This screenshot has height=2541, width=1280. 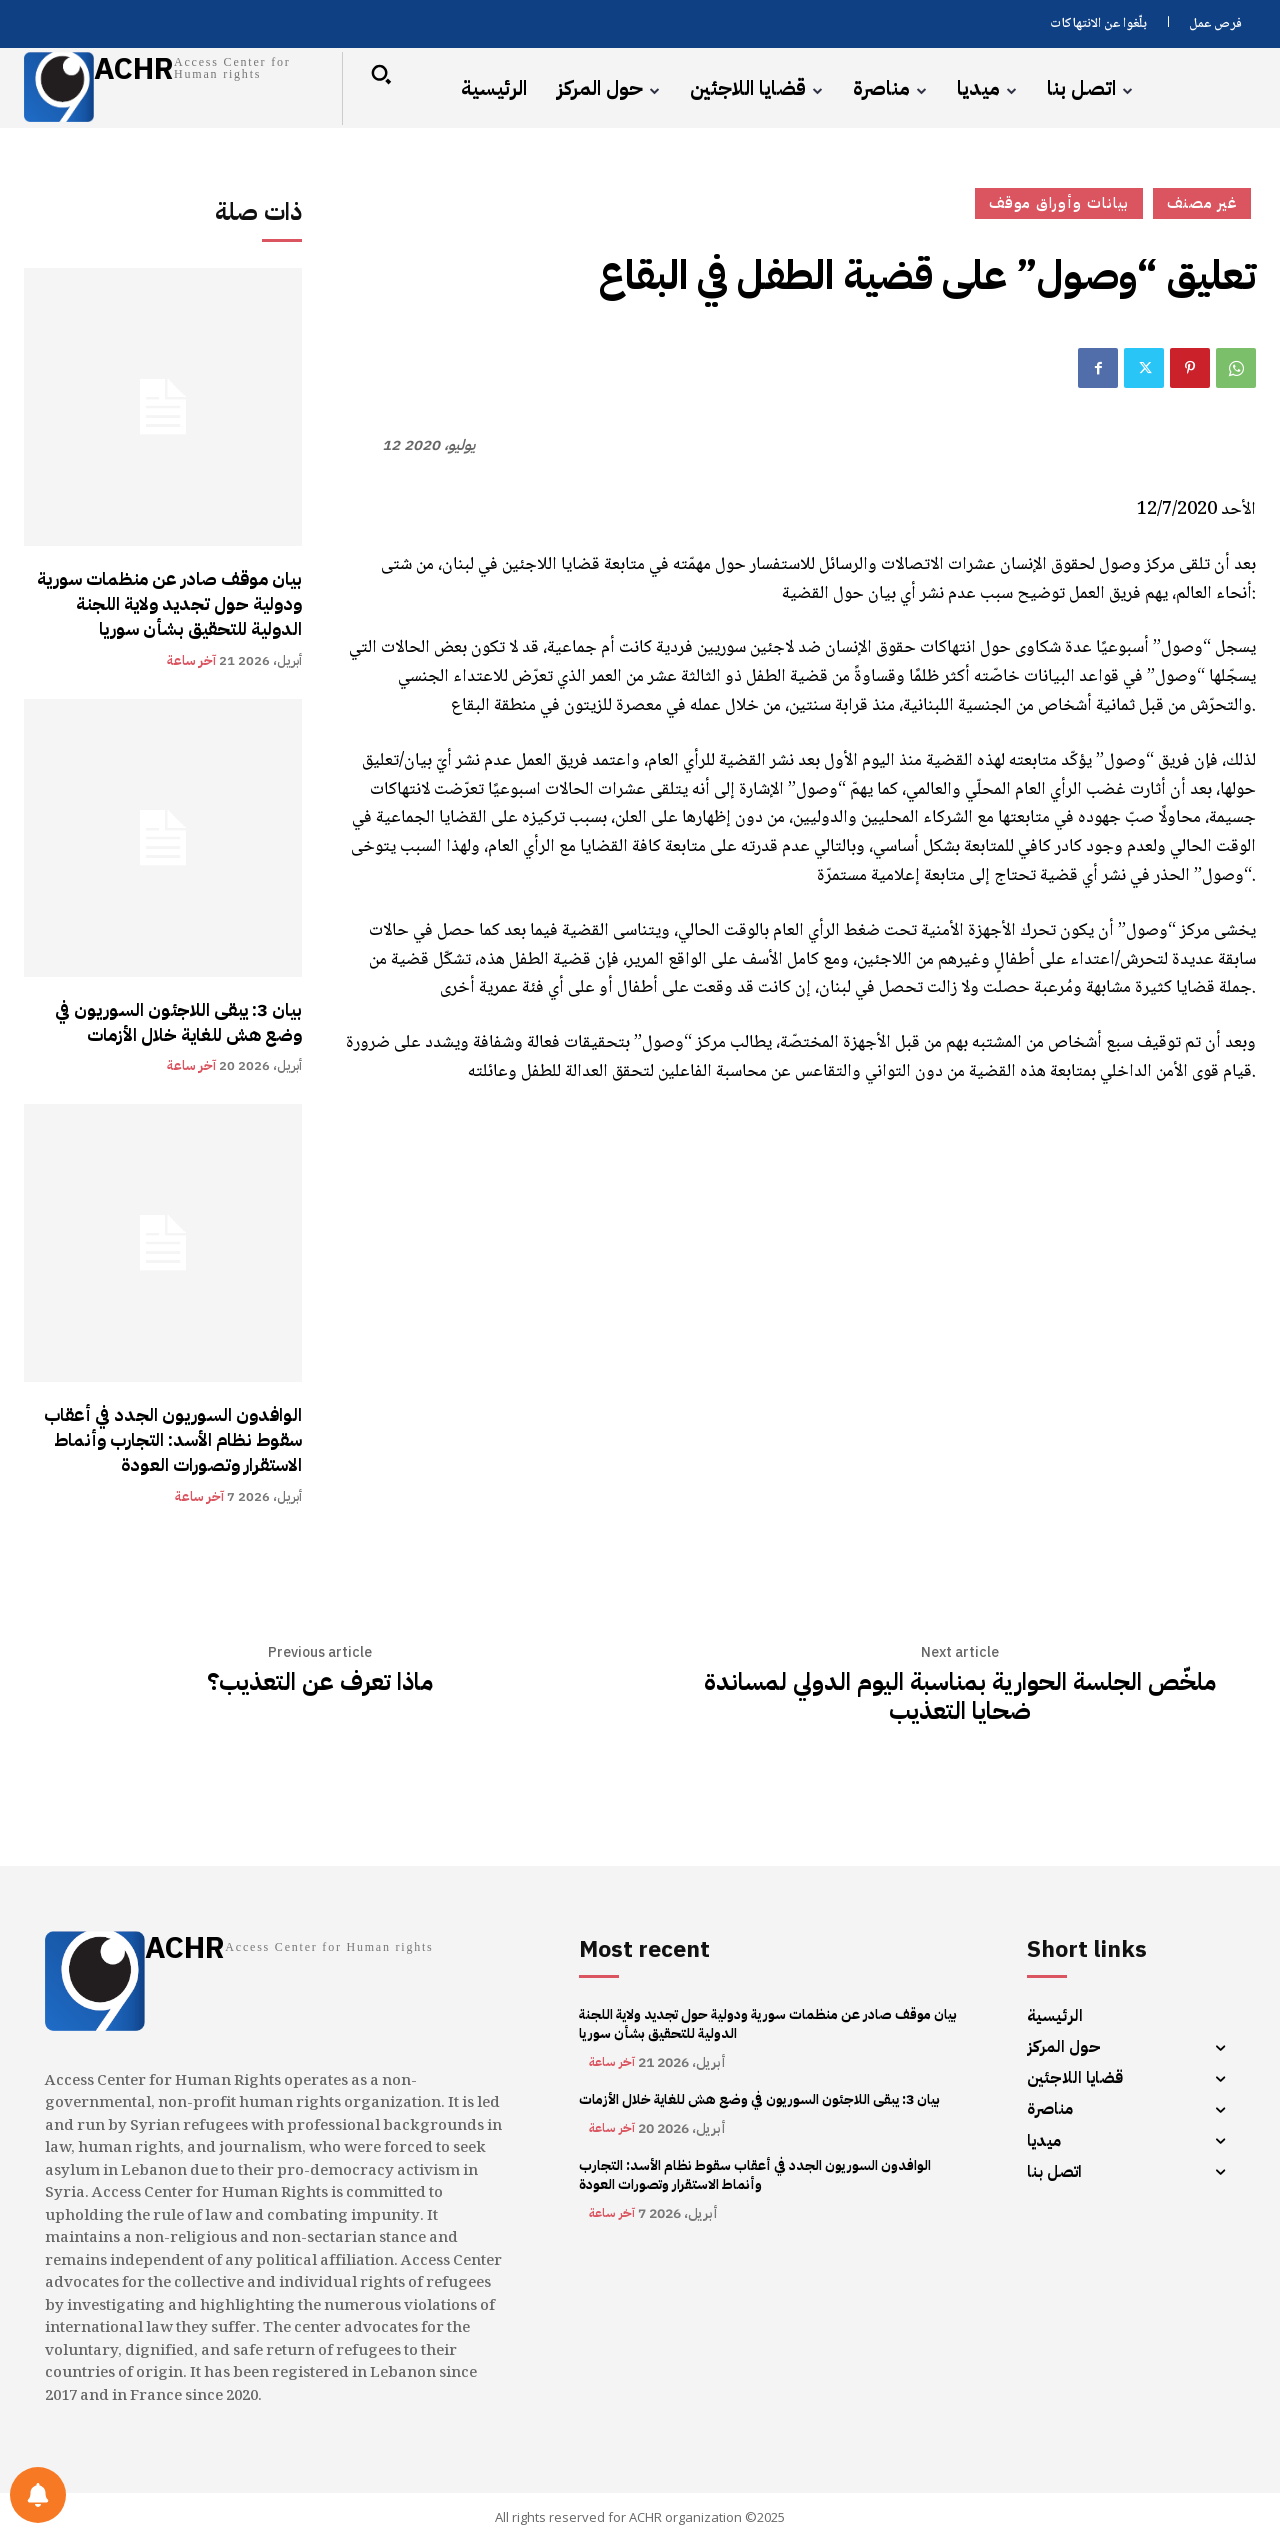 I want to click on ملخّص الجلسة الحوارية بمناسبة اليوم الدولي لمساندة ضحايا التعذيب, so click(x=960, y=1697).